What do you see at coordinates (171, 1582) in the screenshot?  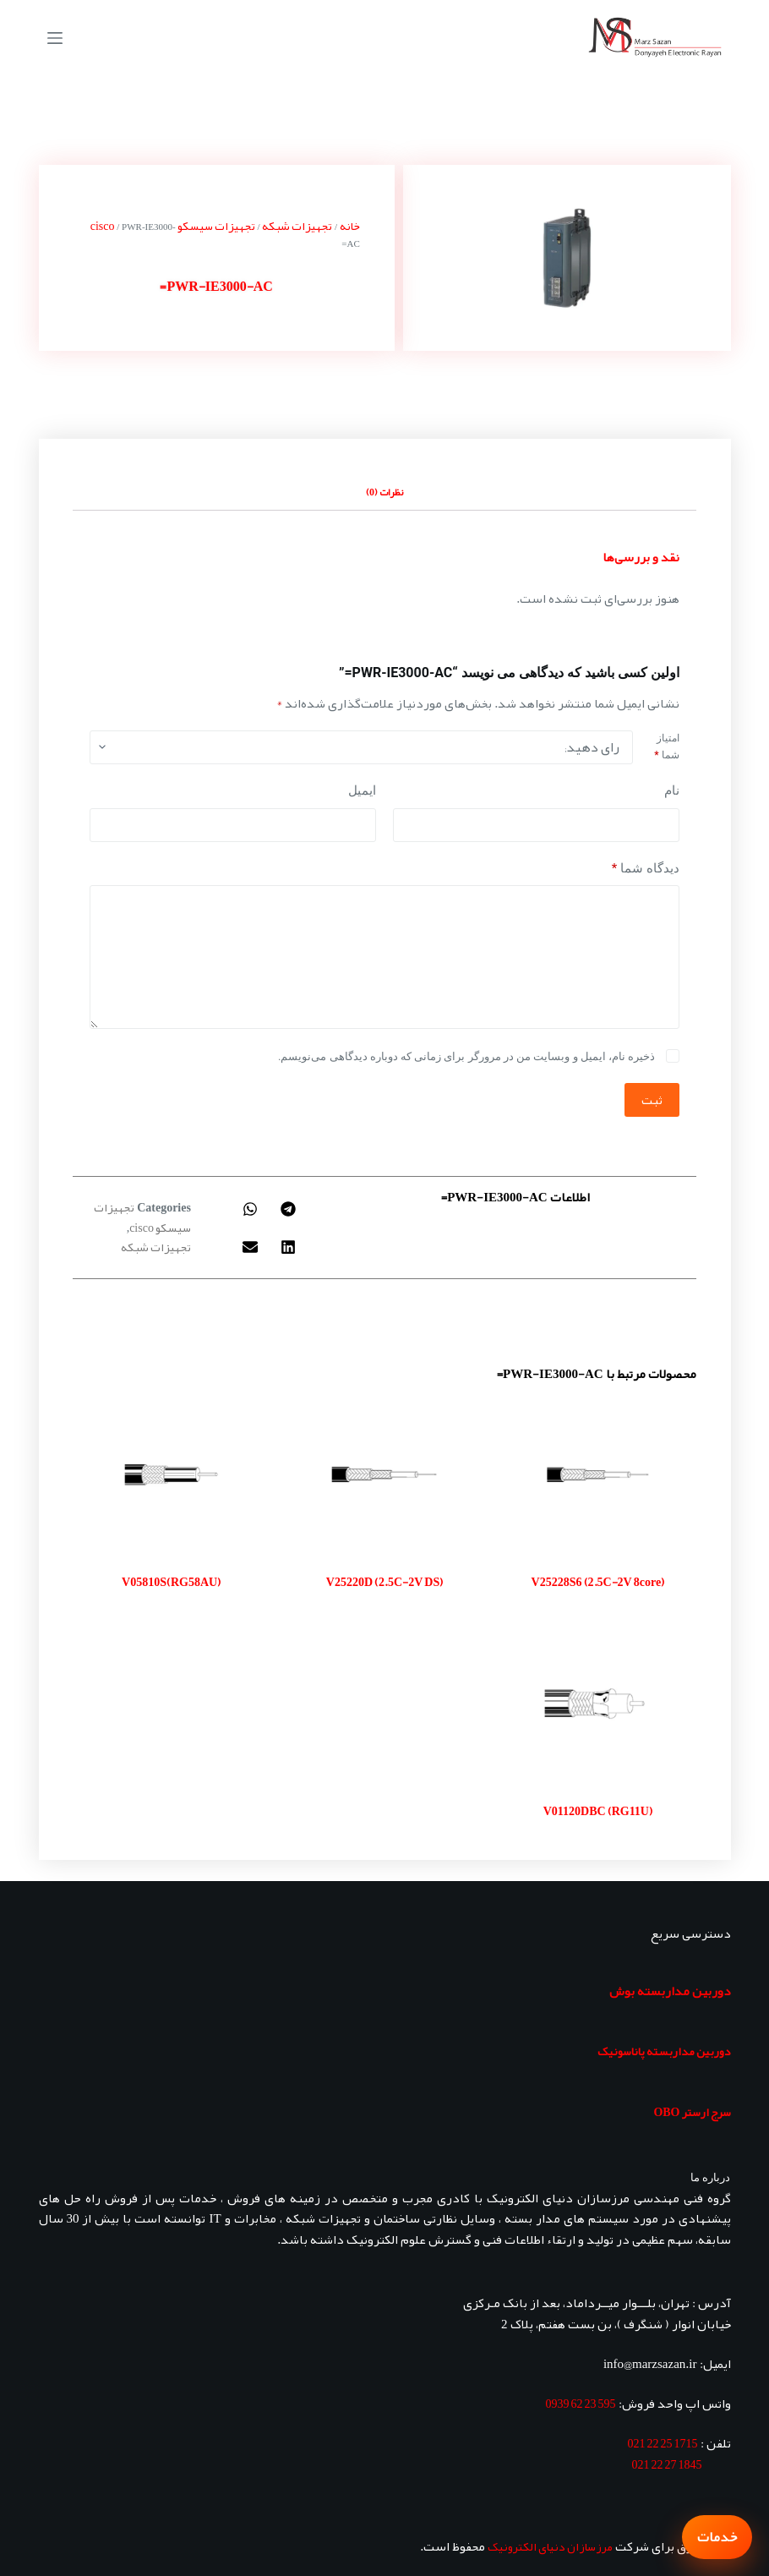 I see `V05810S(RG58AU)` at bounding box center [171, 1582].